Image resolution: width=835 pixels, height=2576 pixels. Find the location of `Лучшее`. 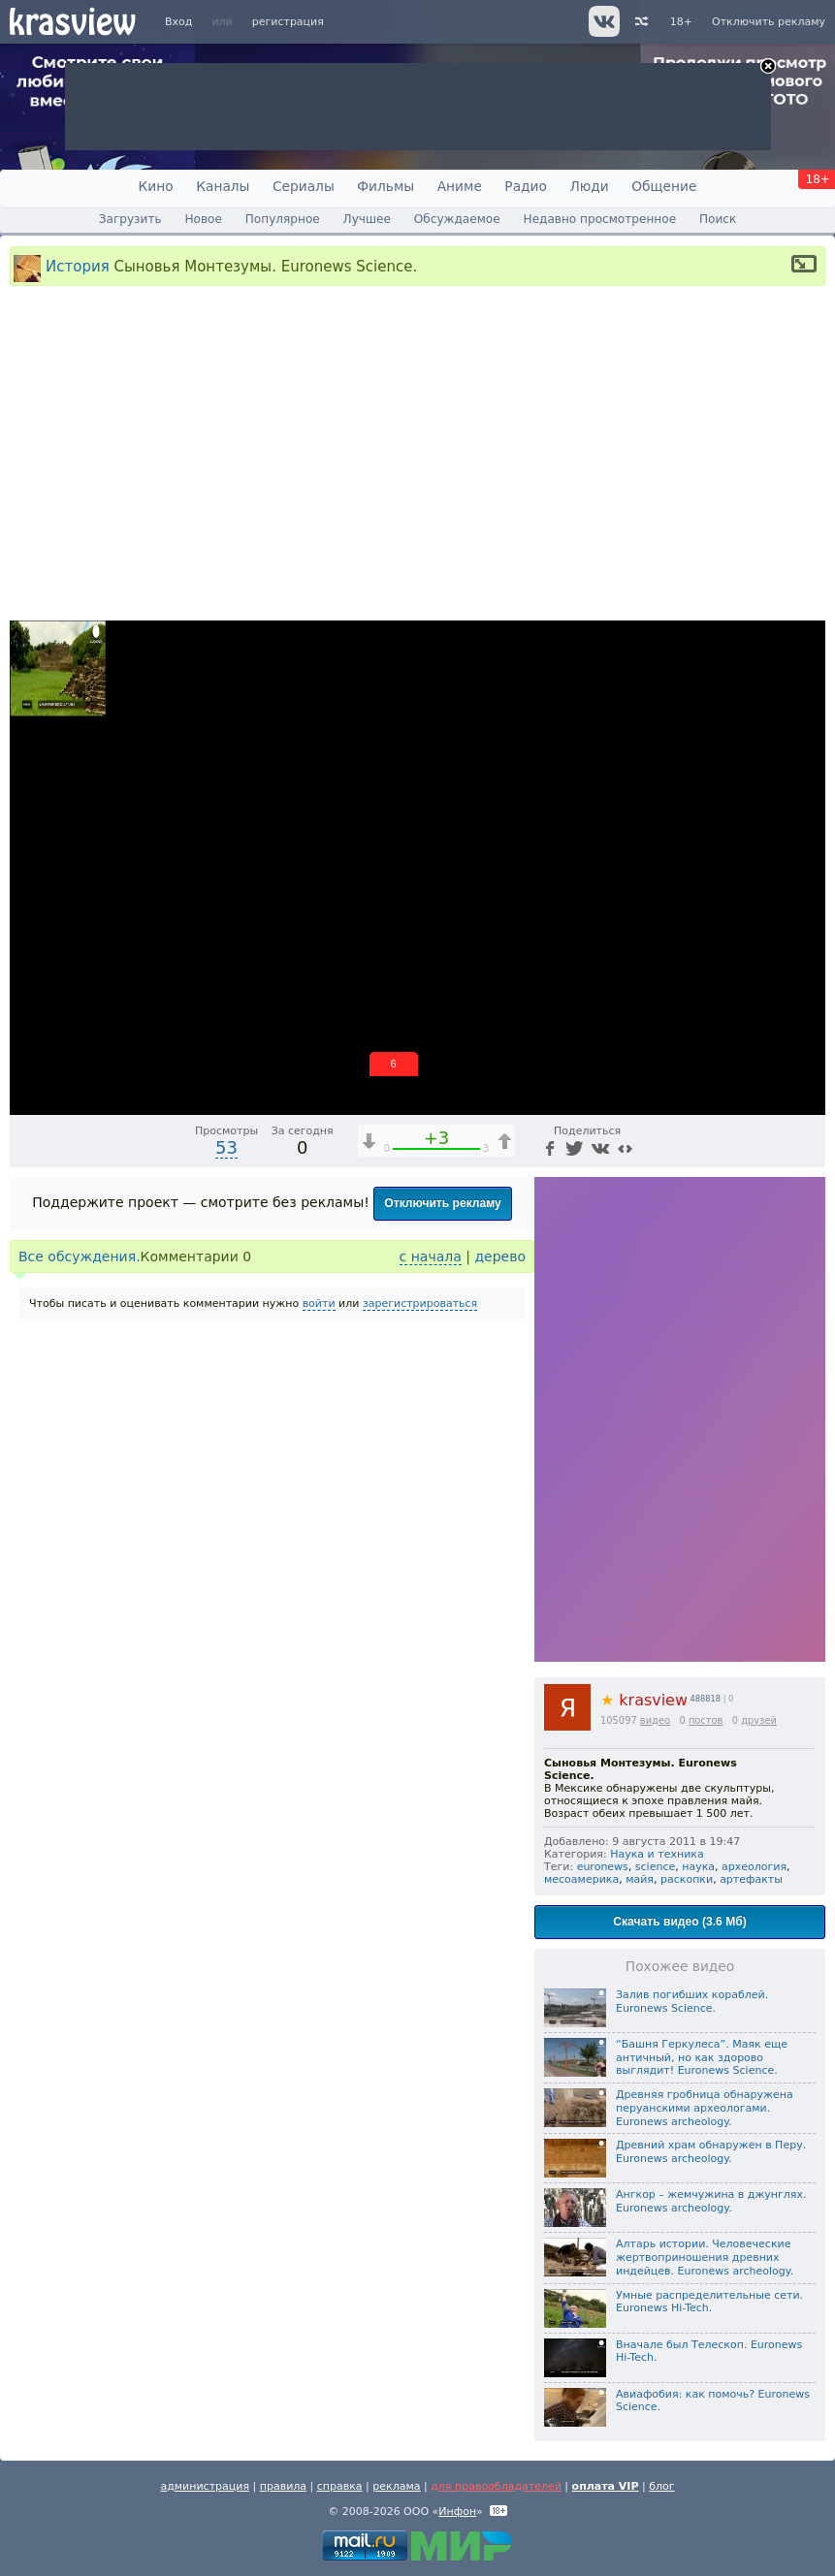

Лучшее is located at coordinates (367, 219).